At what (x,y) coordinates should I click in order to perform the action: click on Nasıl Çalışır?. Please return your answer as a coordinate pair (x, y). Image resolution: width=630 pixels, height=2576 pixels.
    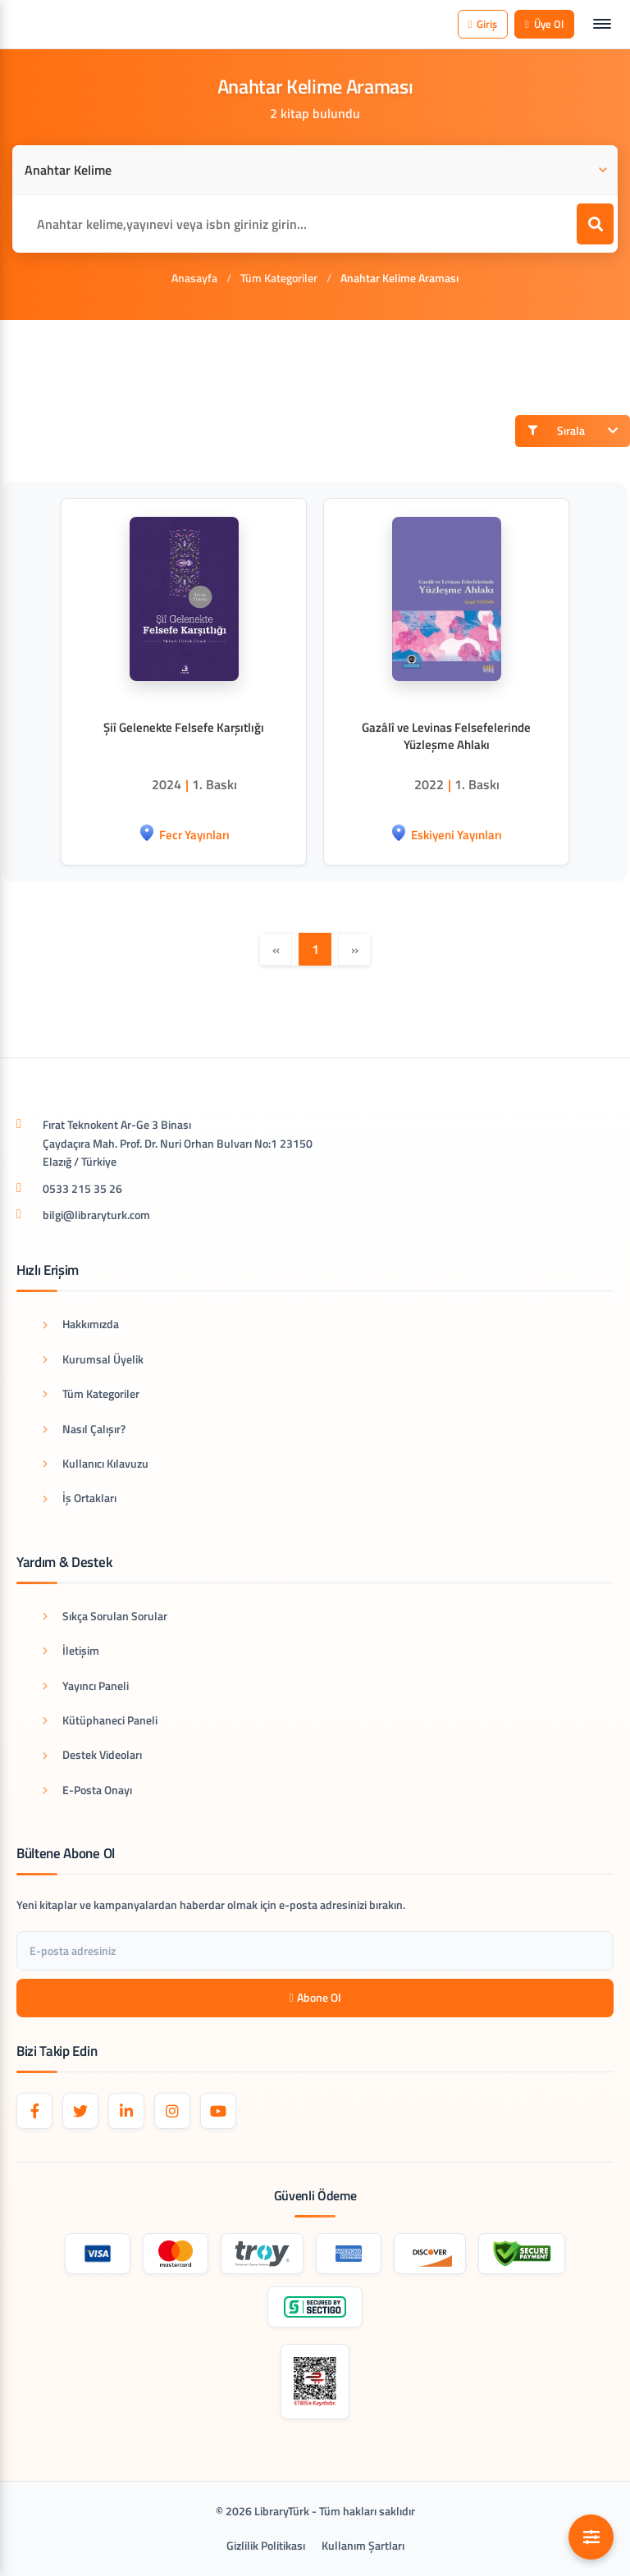
    Looking at the image, I should click on (84, 1428).